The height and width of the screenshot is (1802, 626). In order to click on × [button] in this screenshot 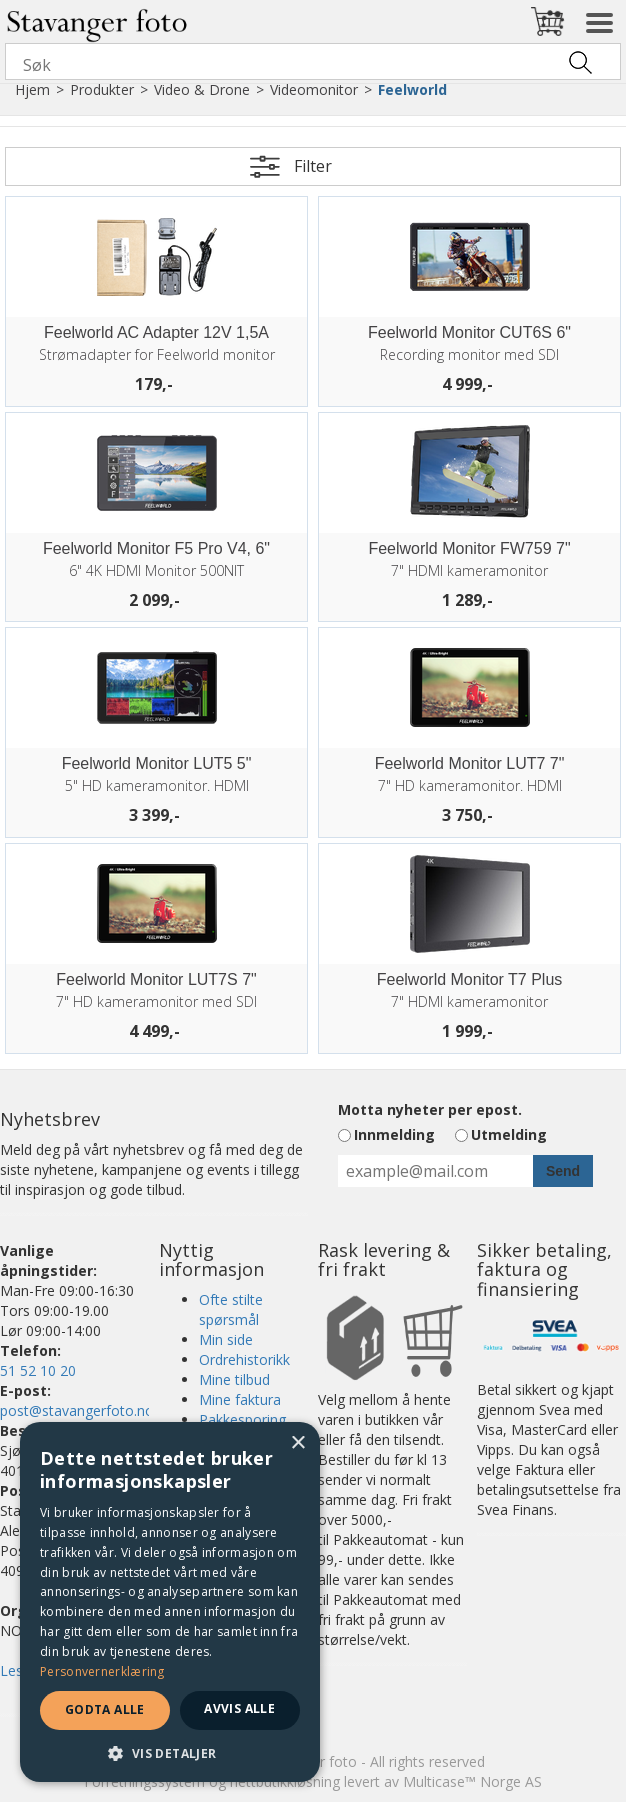, I will do `click(297, 1443)`.